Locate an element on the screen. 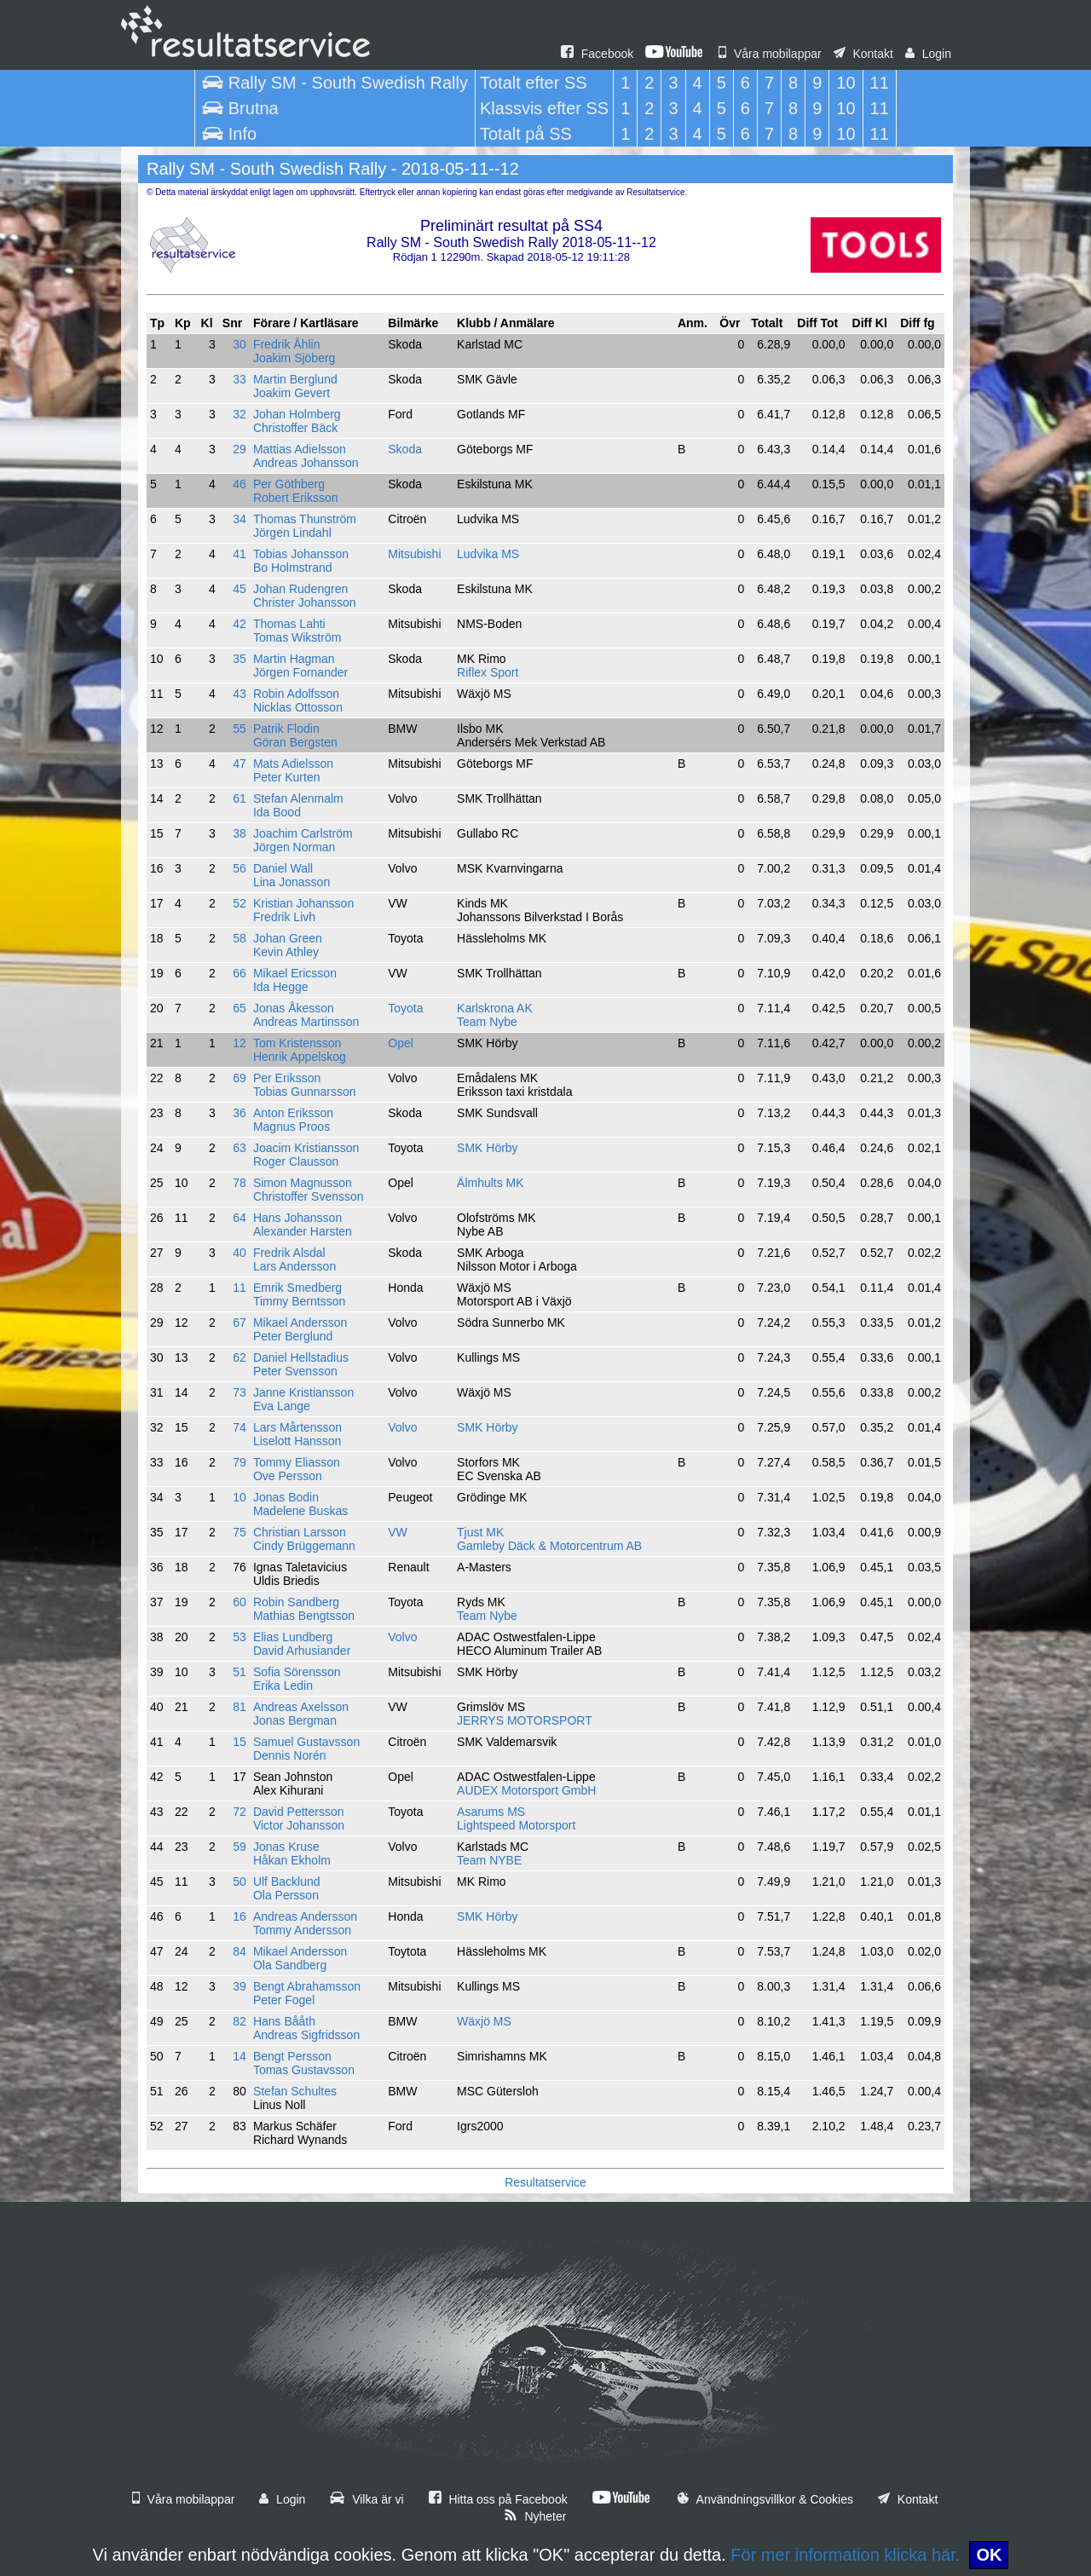 The height and width of the screenshot is (2576, 1091). Eva Lange is located at coordinates (281, 1406).